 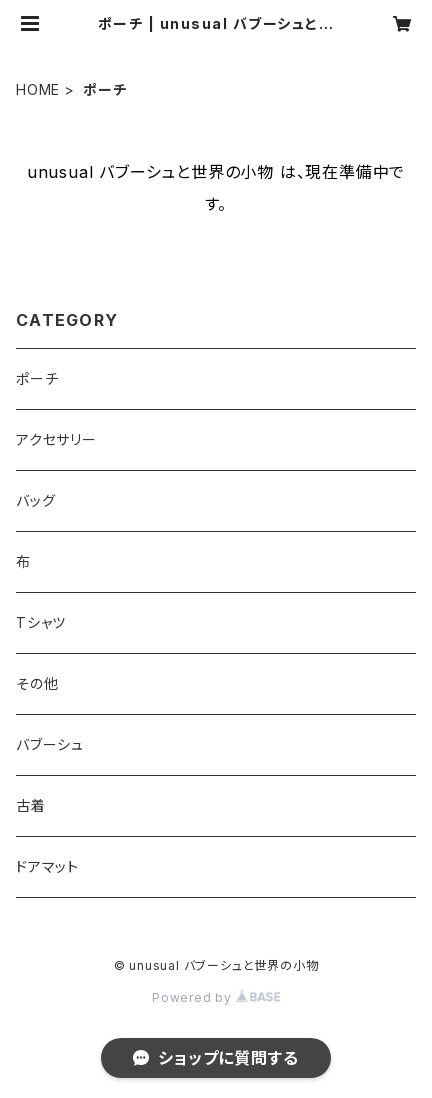 What do you see at coordinates (37, 378) in the screenshot?
I see `ポーチ` at bounding box center [37, 378].